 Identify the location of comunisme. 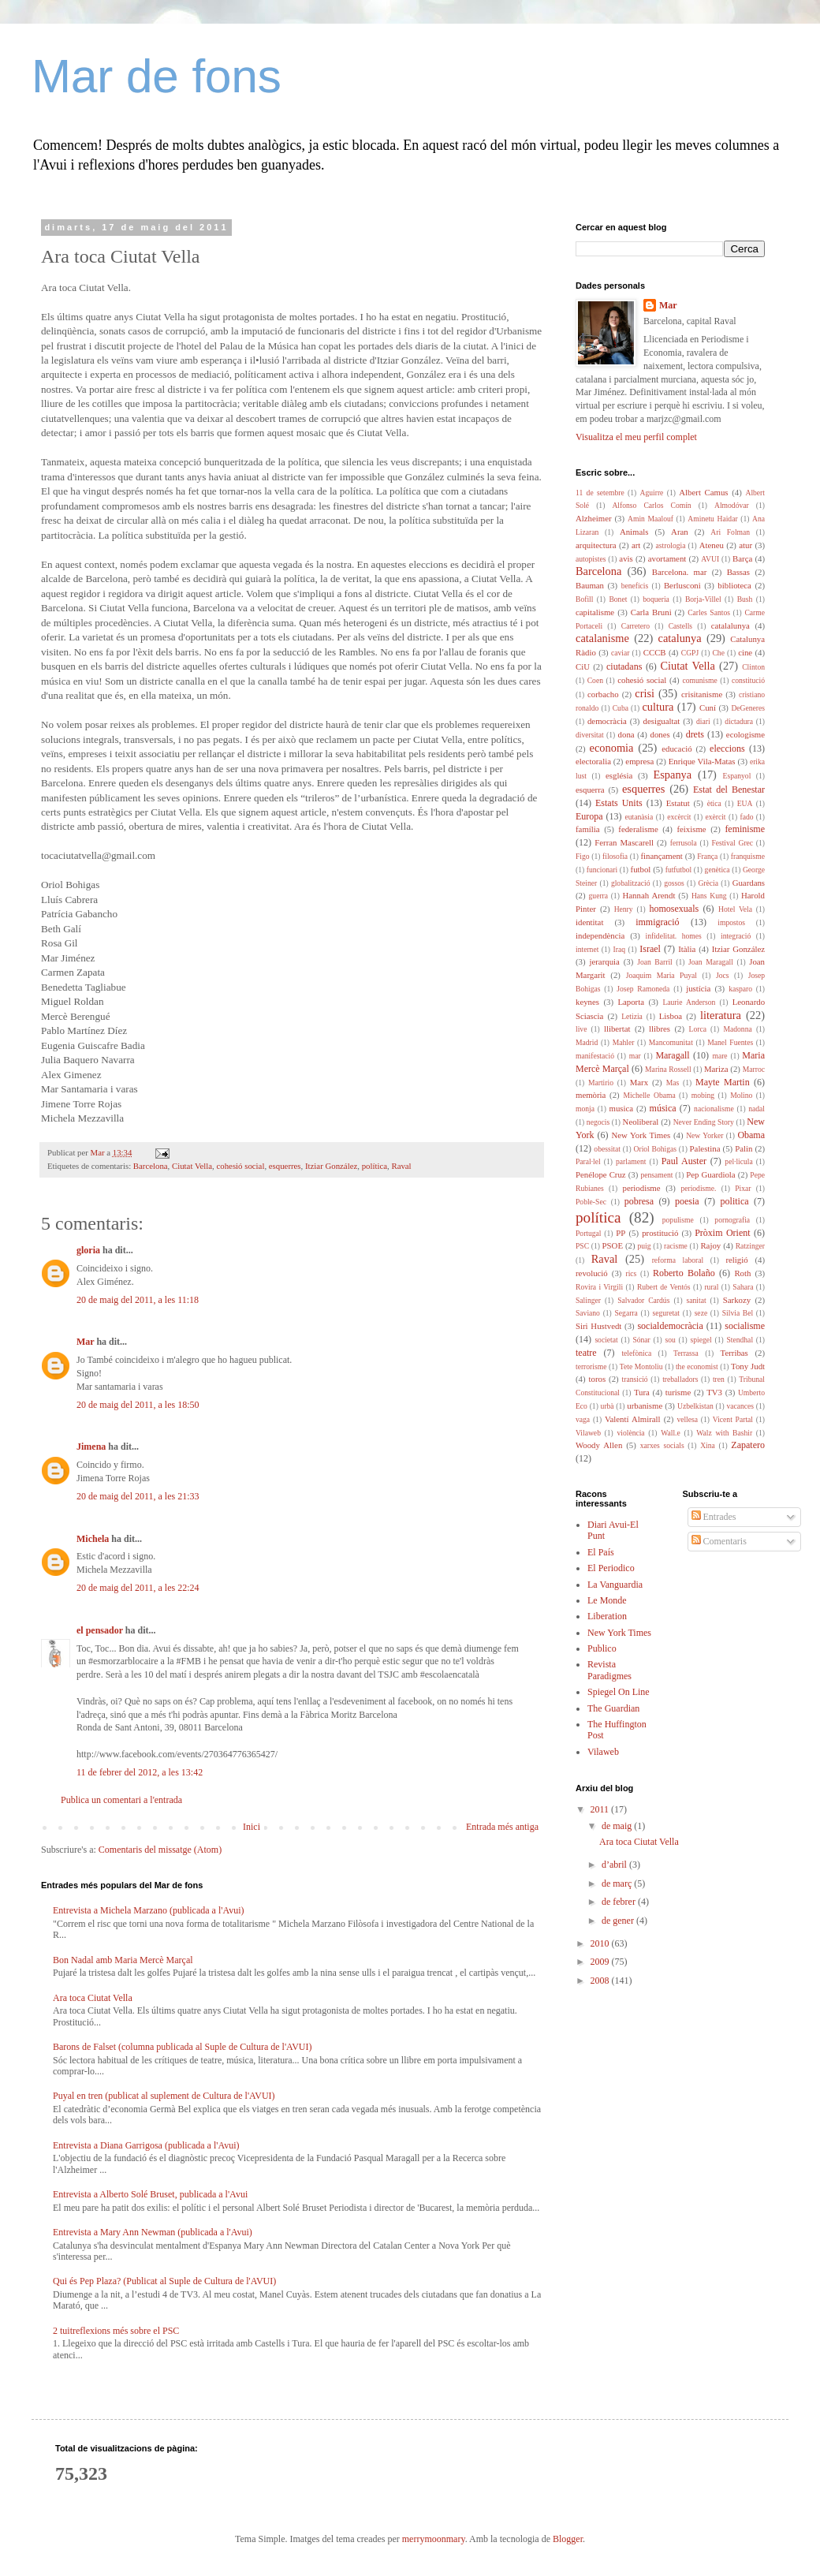
(699, 680).